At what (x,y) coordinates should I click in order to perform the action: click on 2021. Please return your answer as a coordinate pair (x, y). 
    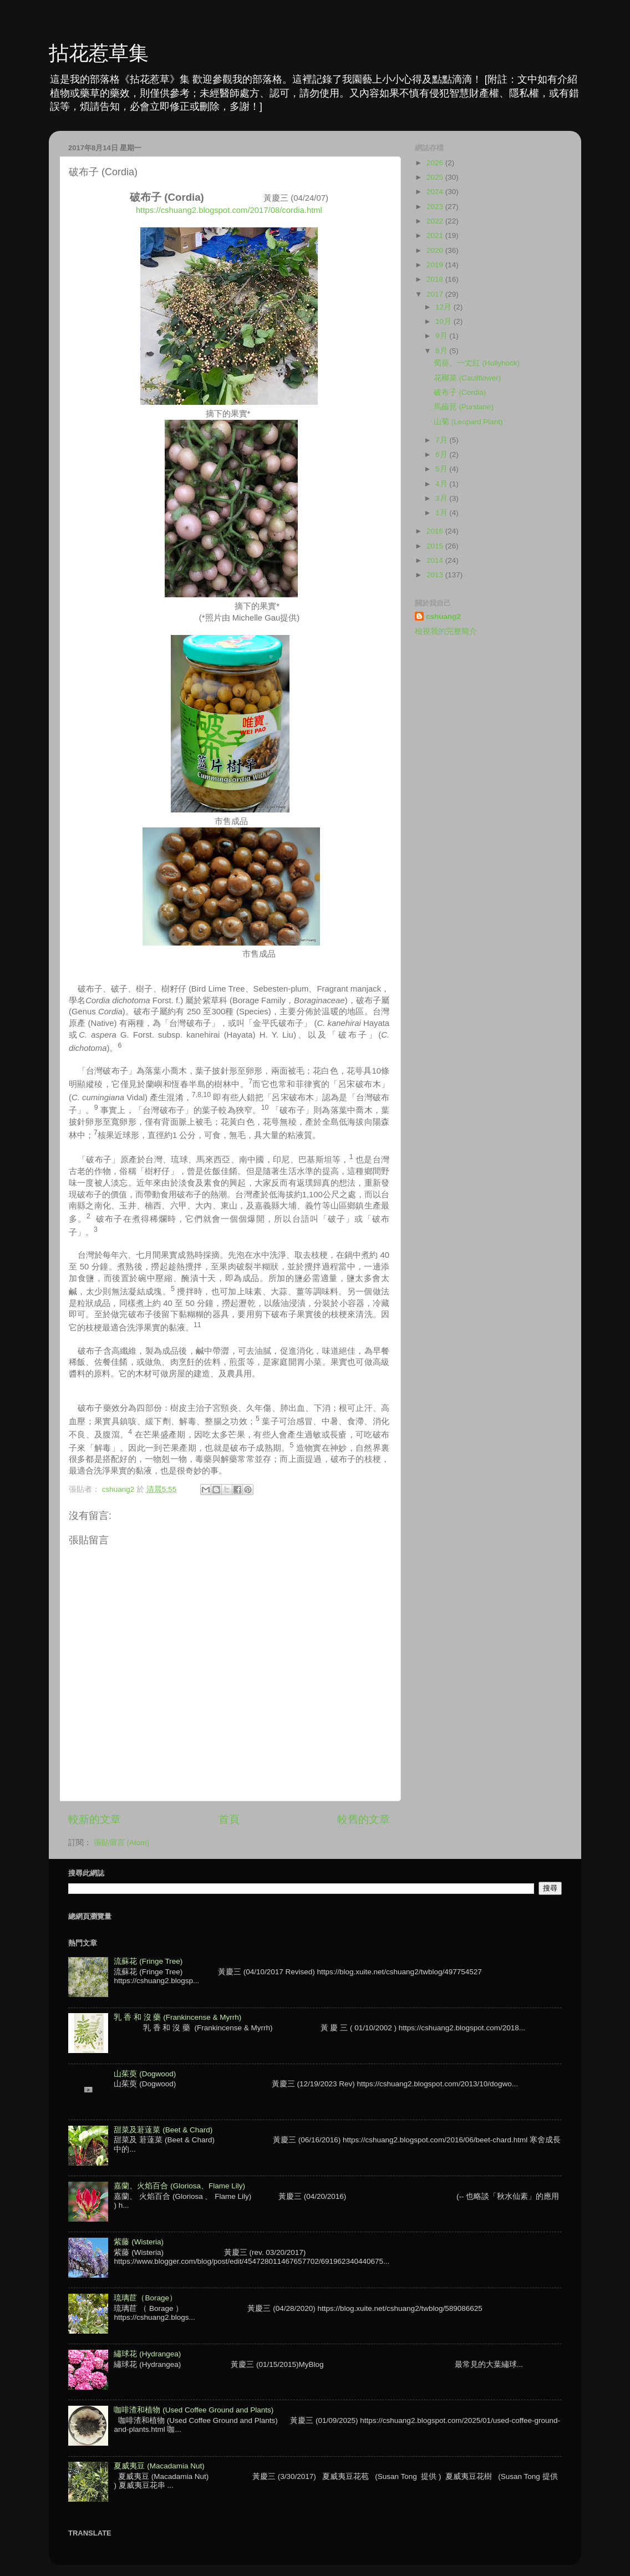
    Looking at the image, I should click on (435, 235).